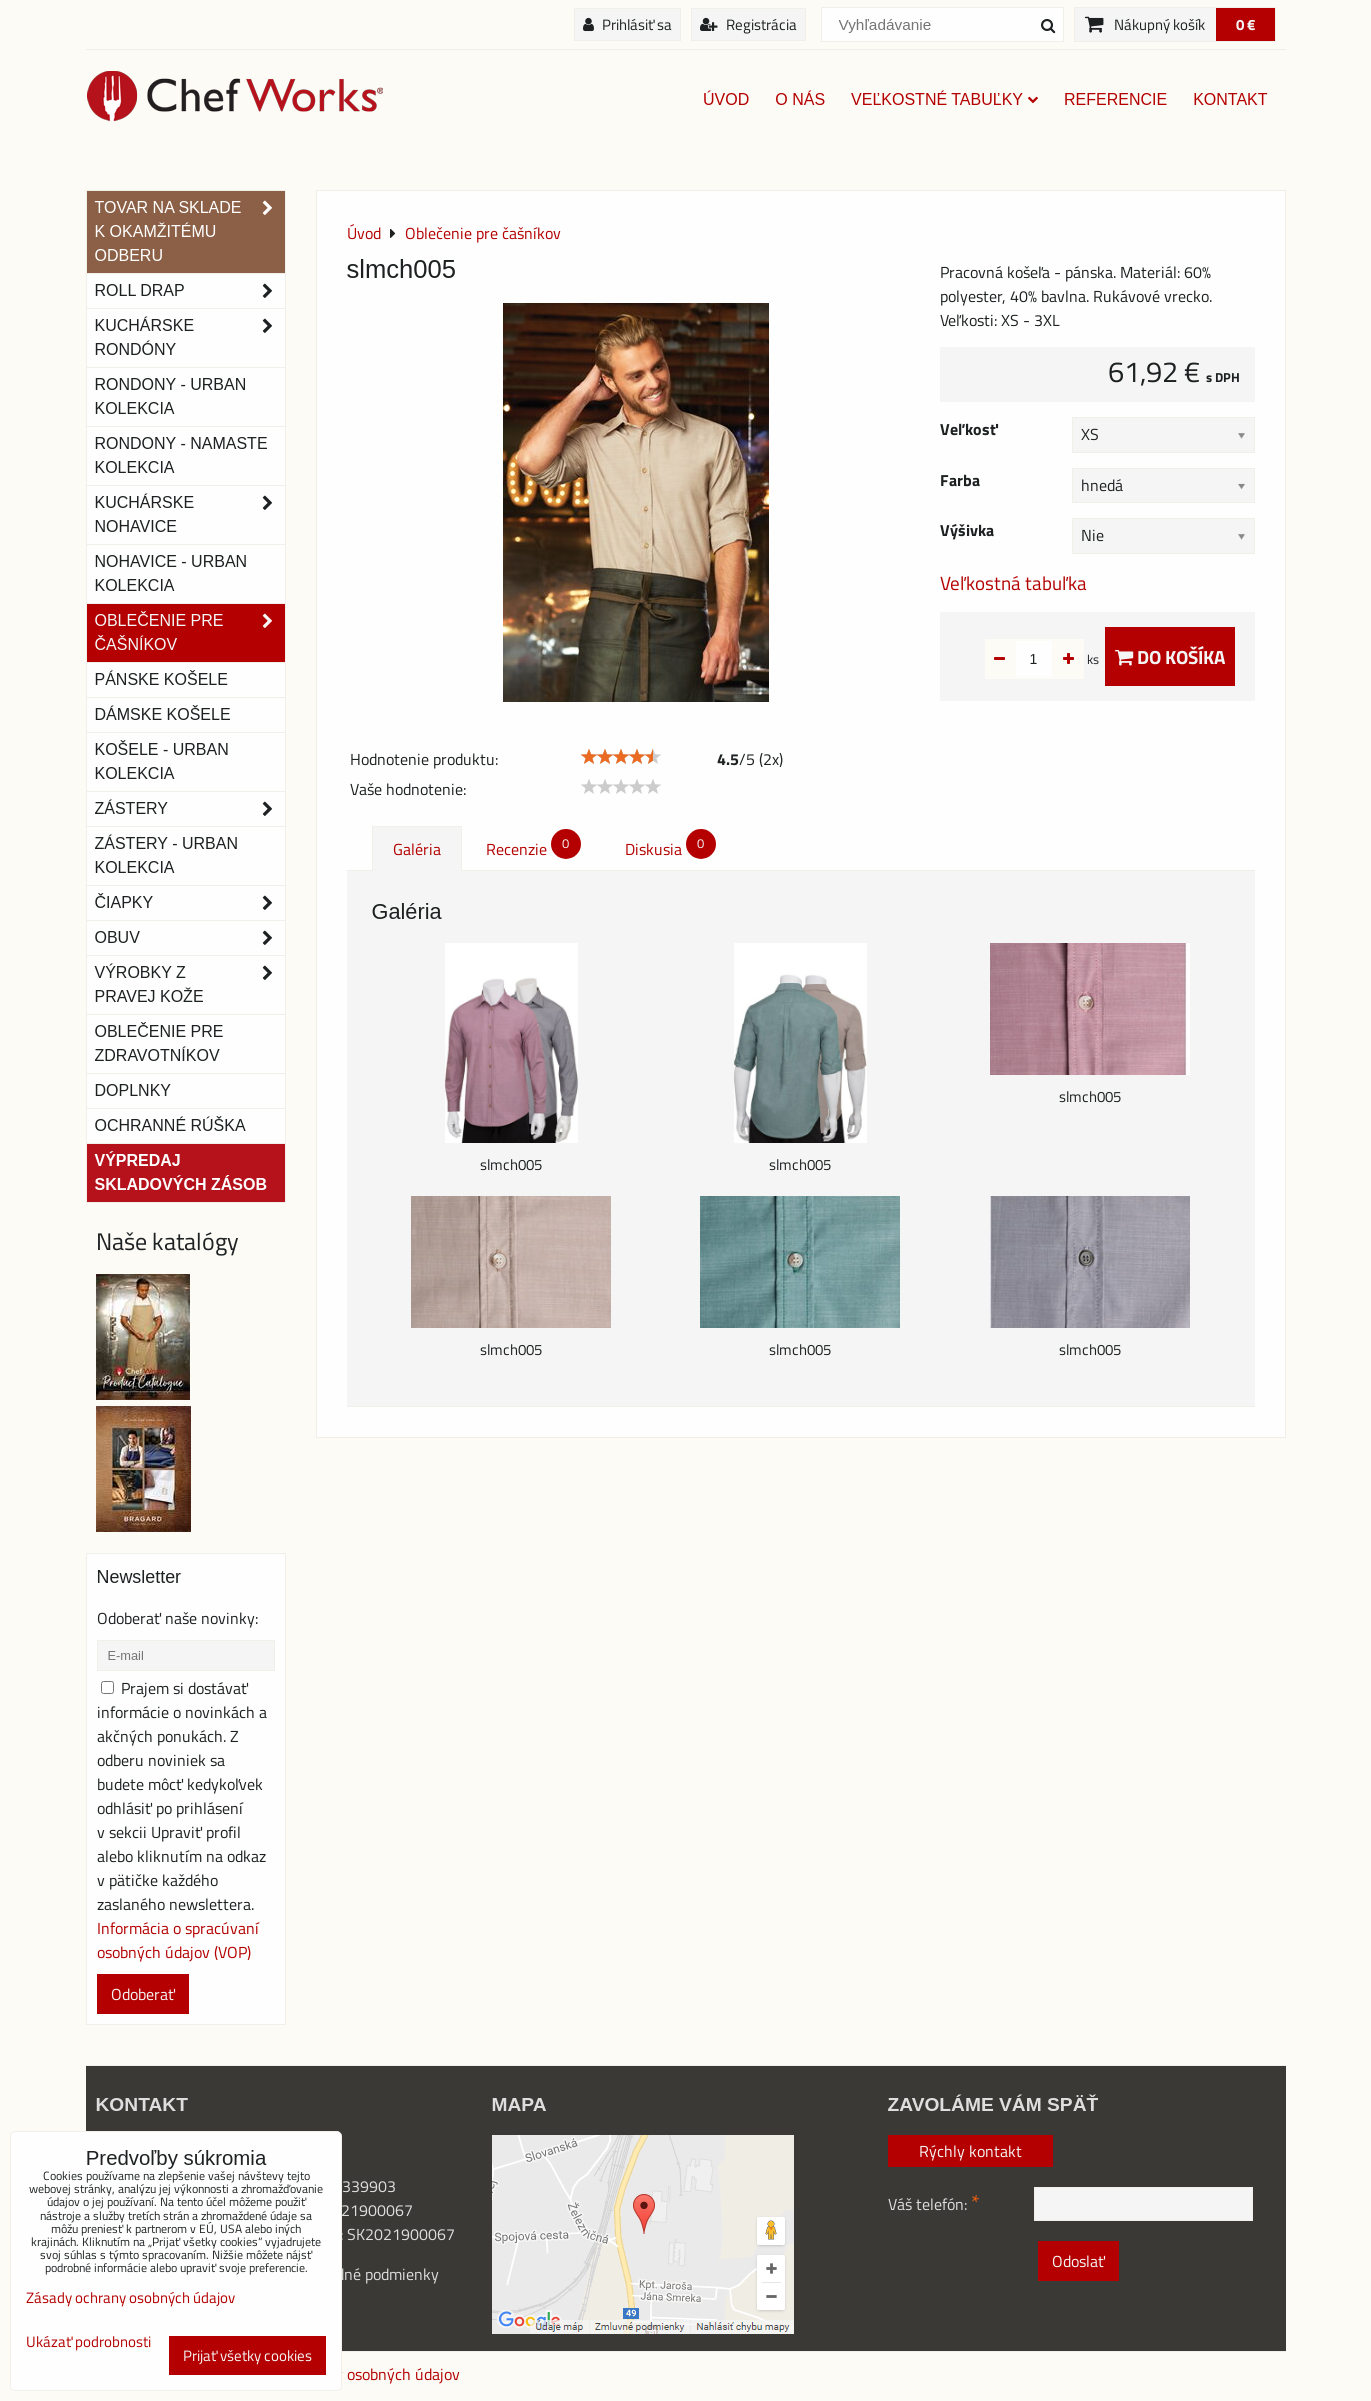 The width and height of the screenshot is (1371, 2401). Describe the element at coordinates (190, 985) in the screenshot. I see `Výrobky z pravej kože` at that location.